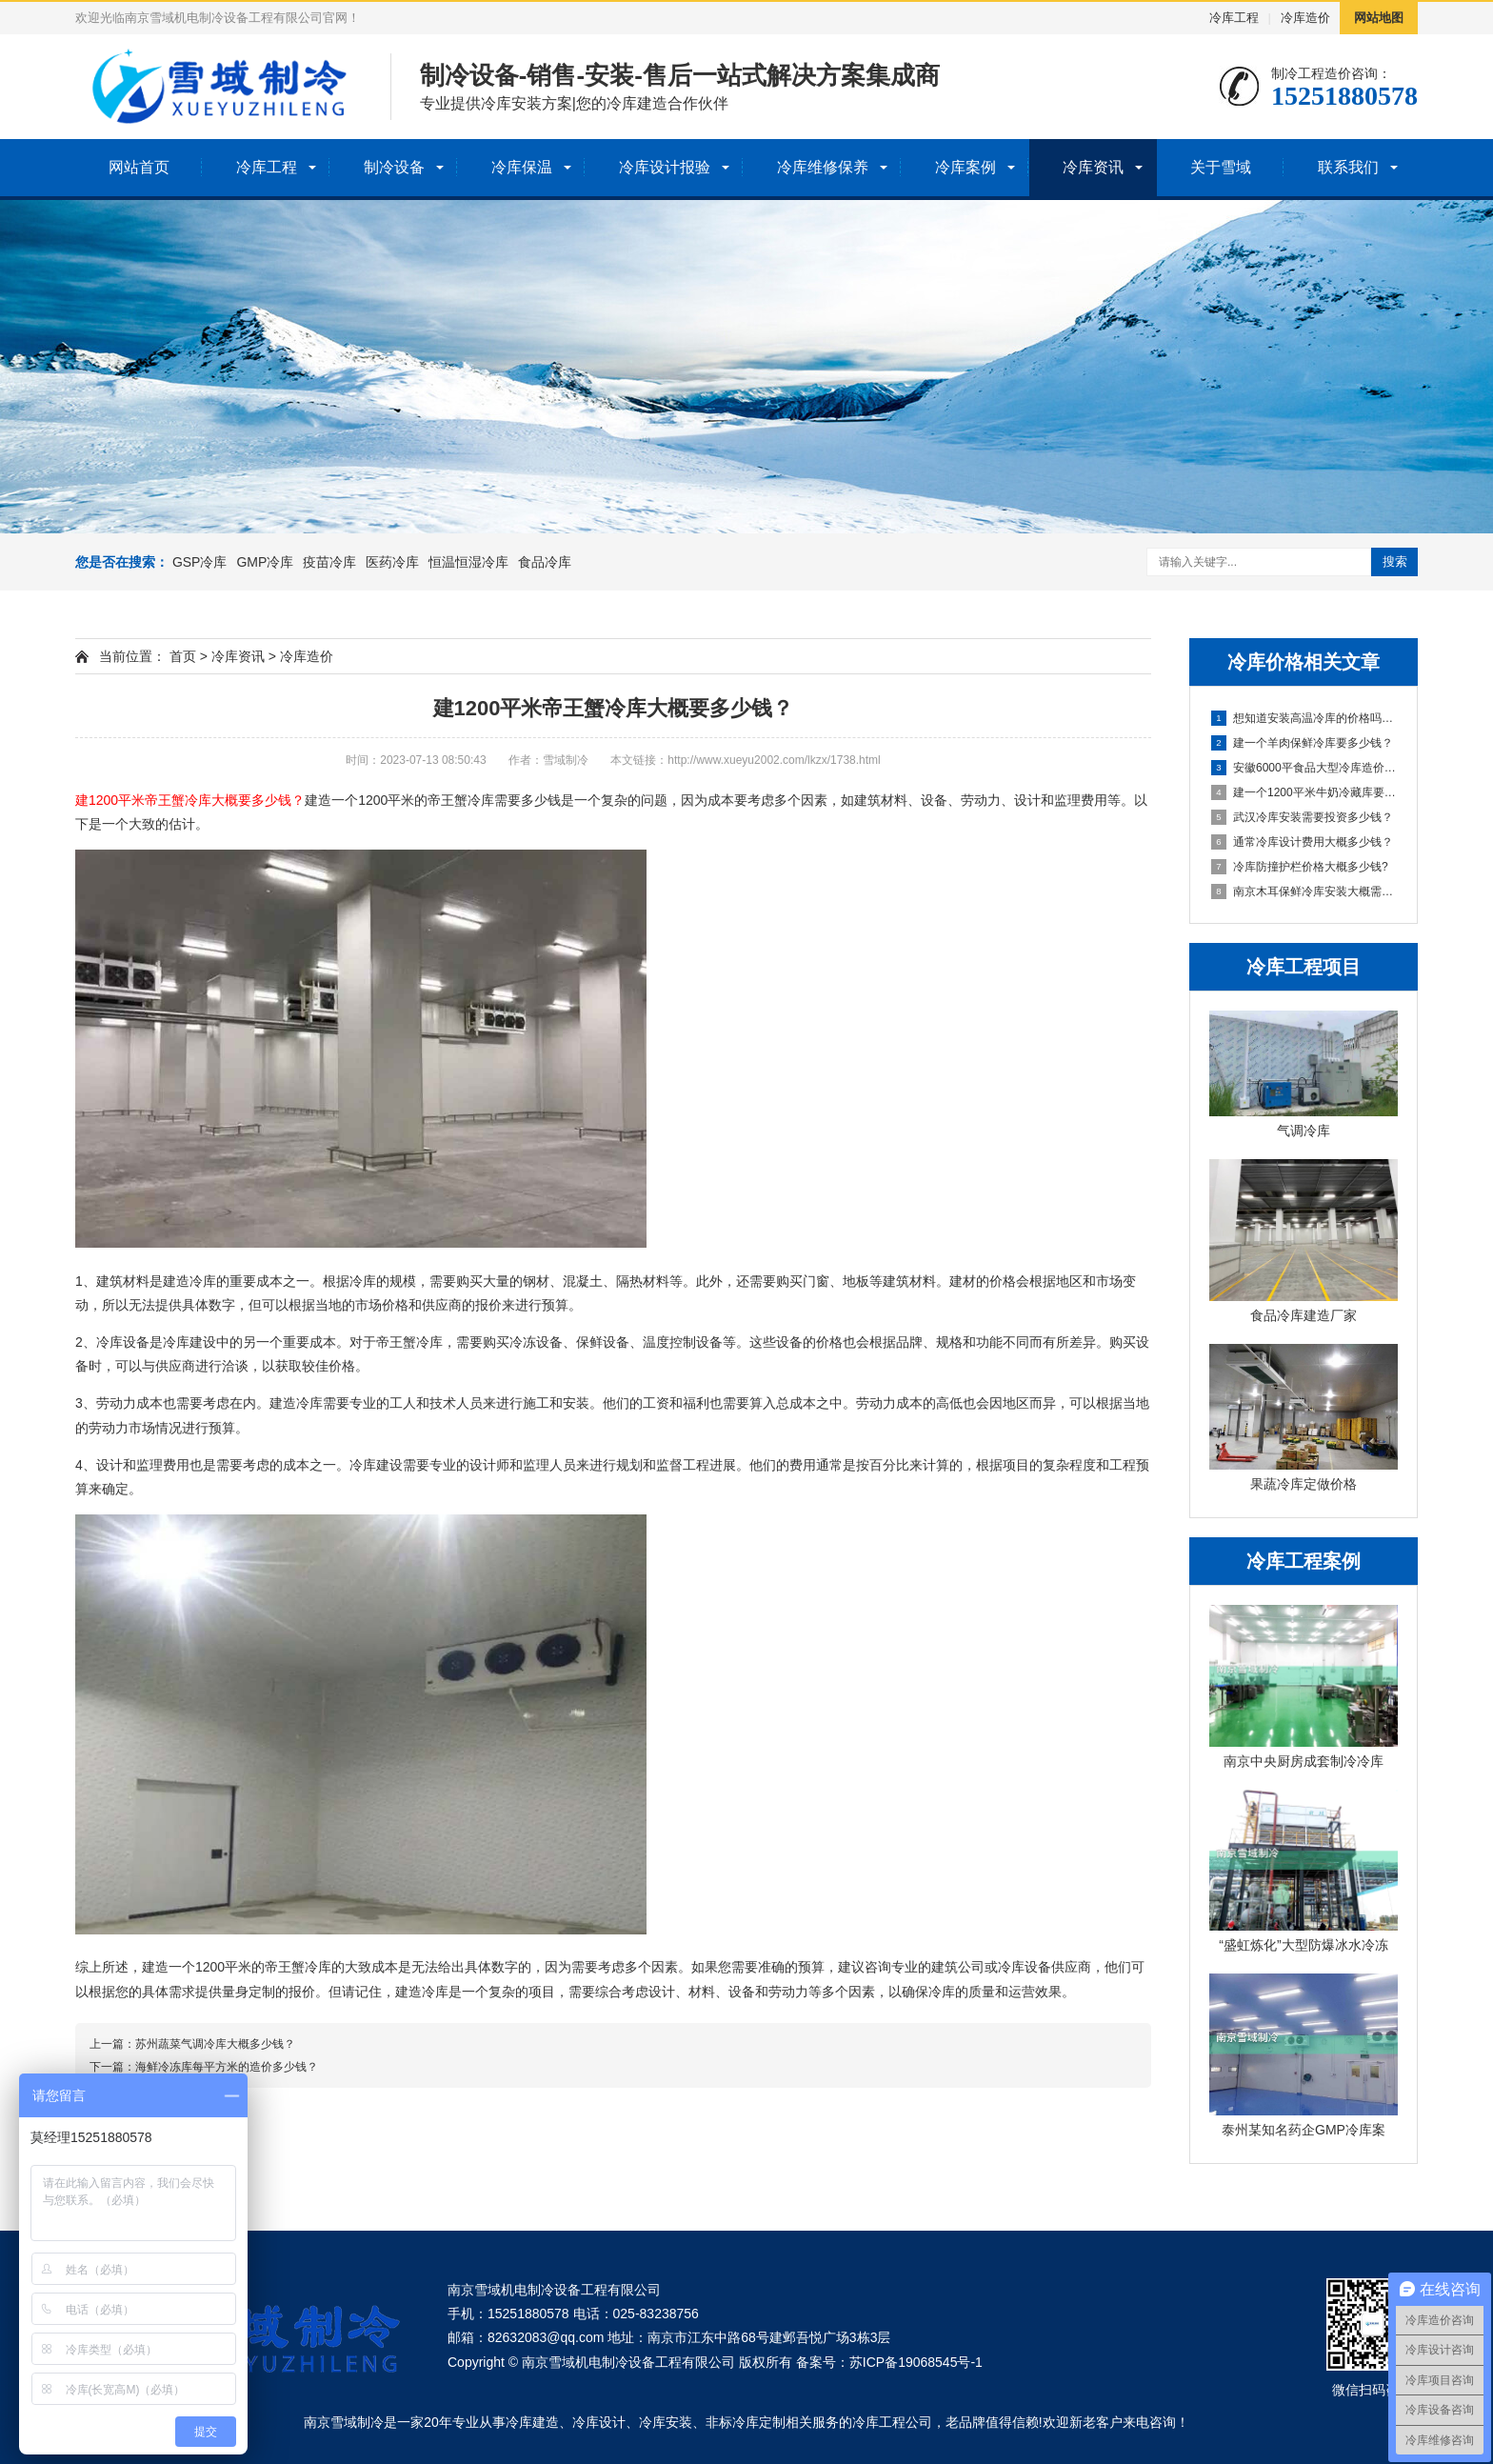  What do you see at coordinates (599, 2422) in the screenshot?
I see `冷库设计` at bounding box center [599, 2422].